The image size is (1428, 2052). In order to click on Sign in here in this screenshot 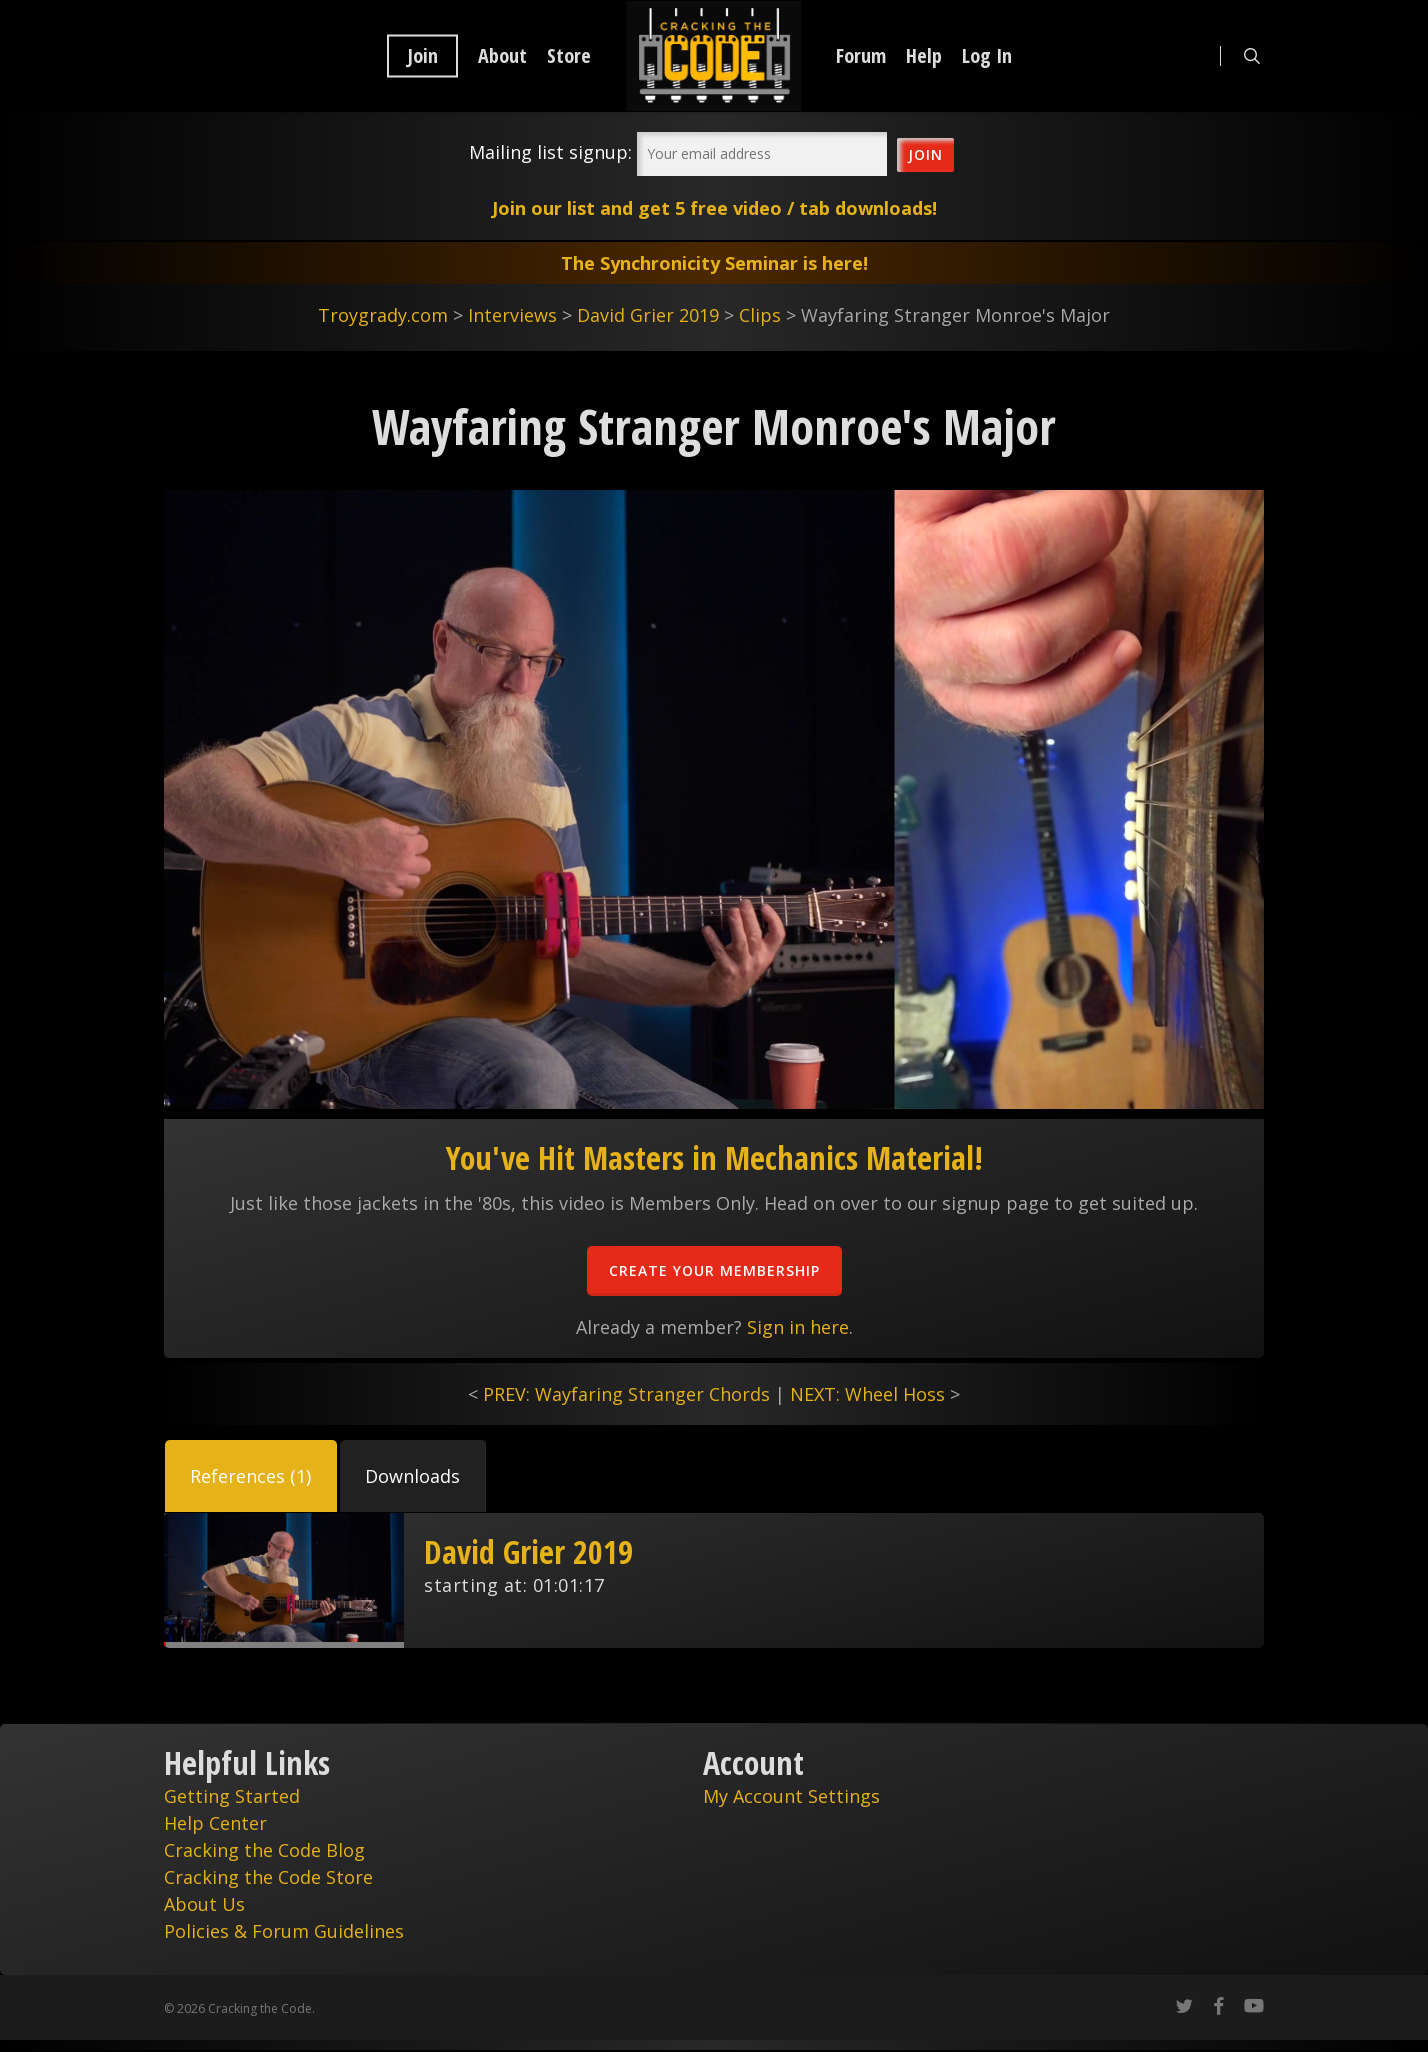, I will do `click(798, 1327)`.